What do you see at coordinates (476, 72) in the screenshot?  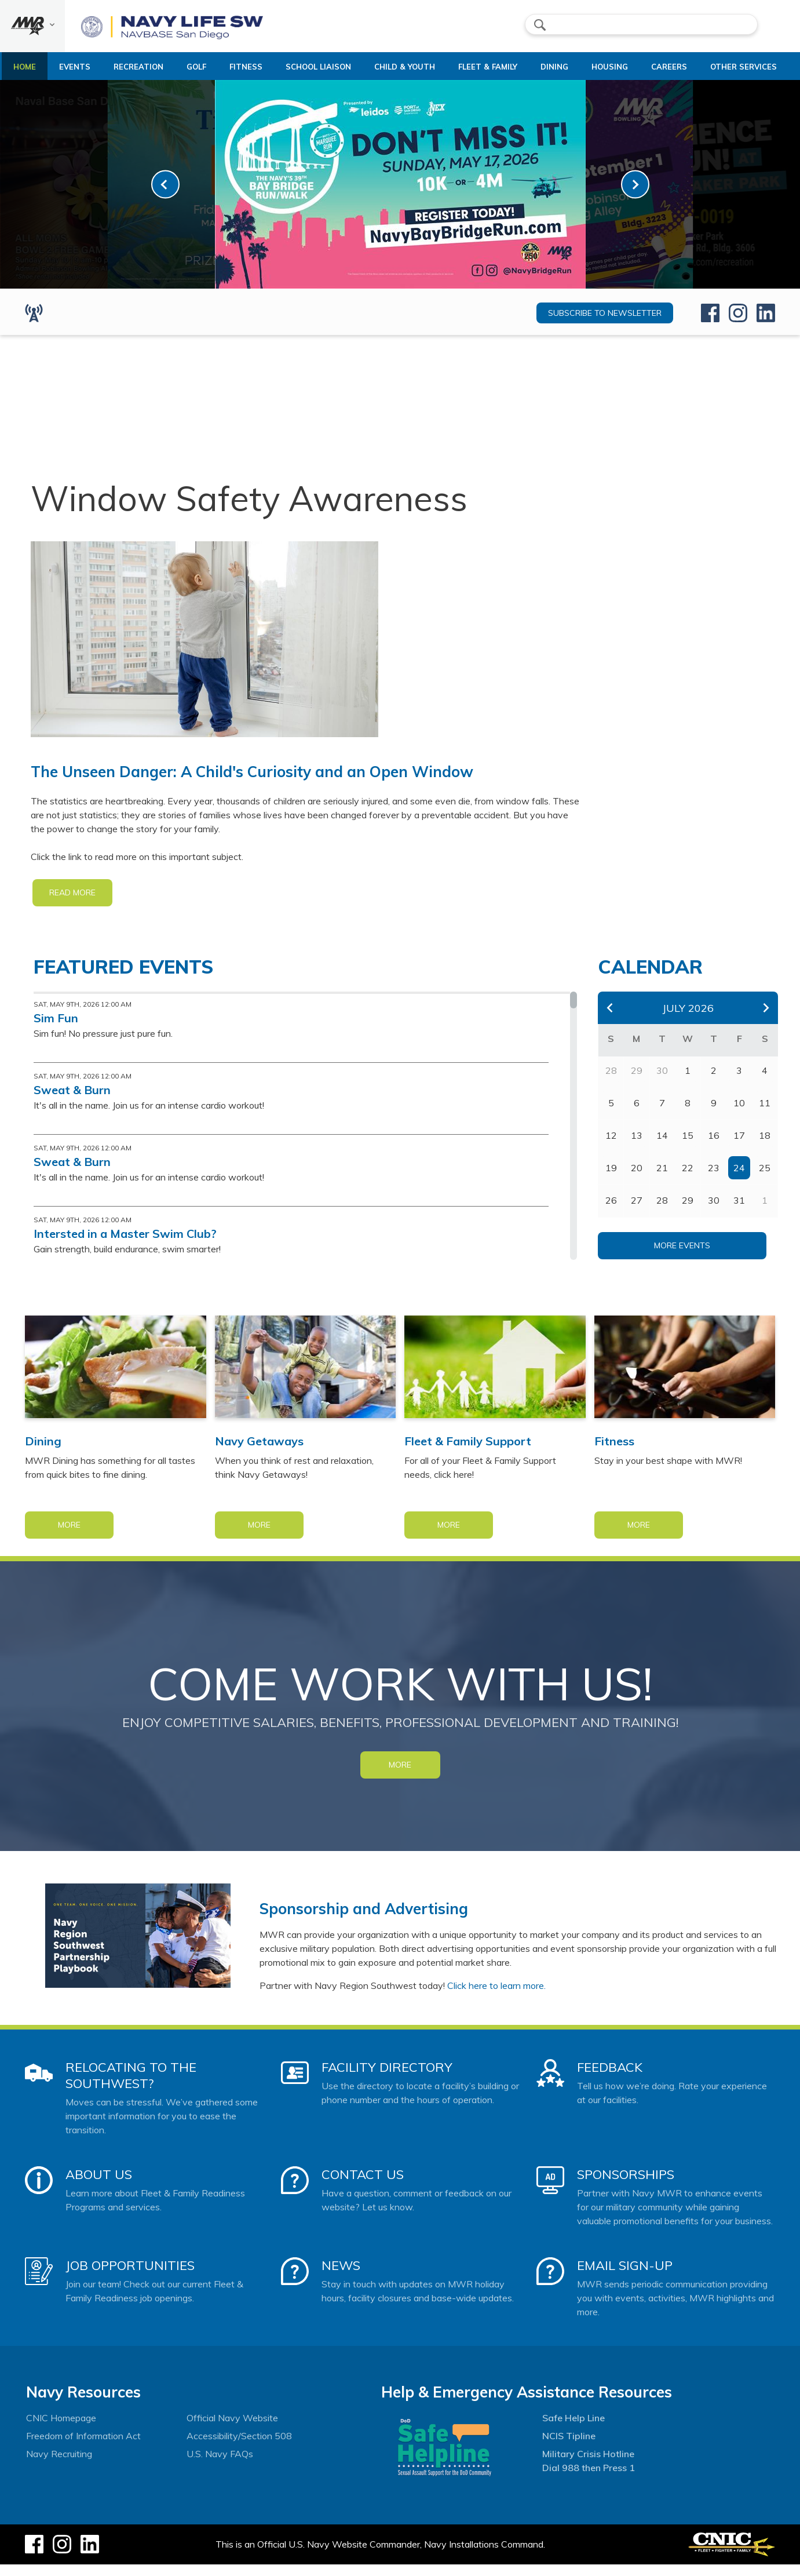 I see `Fleet & Family` at bounding box center [476, 72].